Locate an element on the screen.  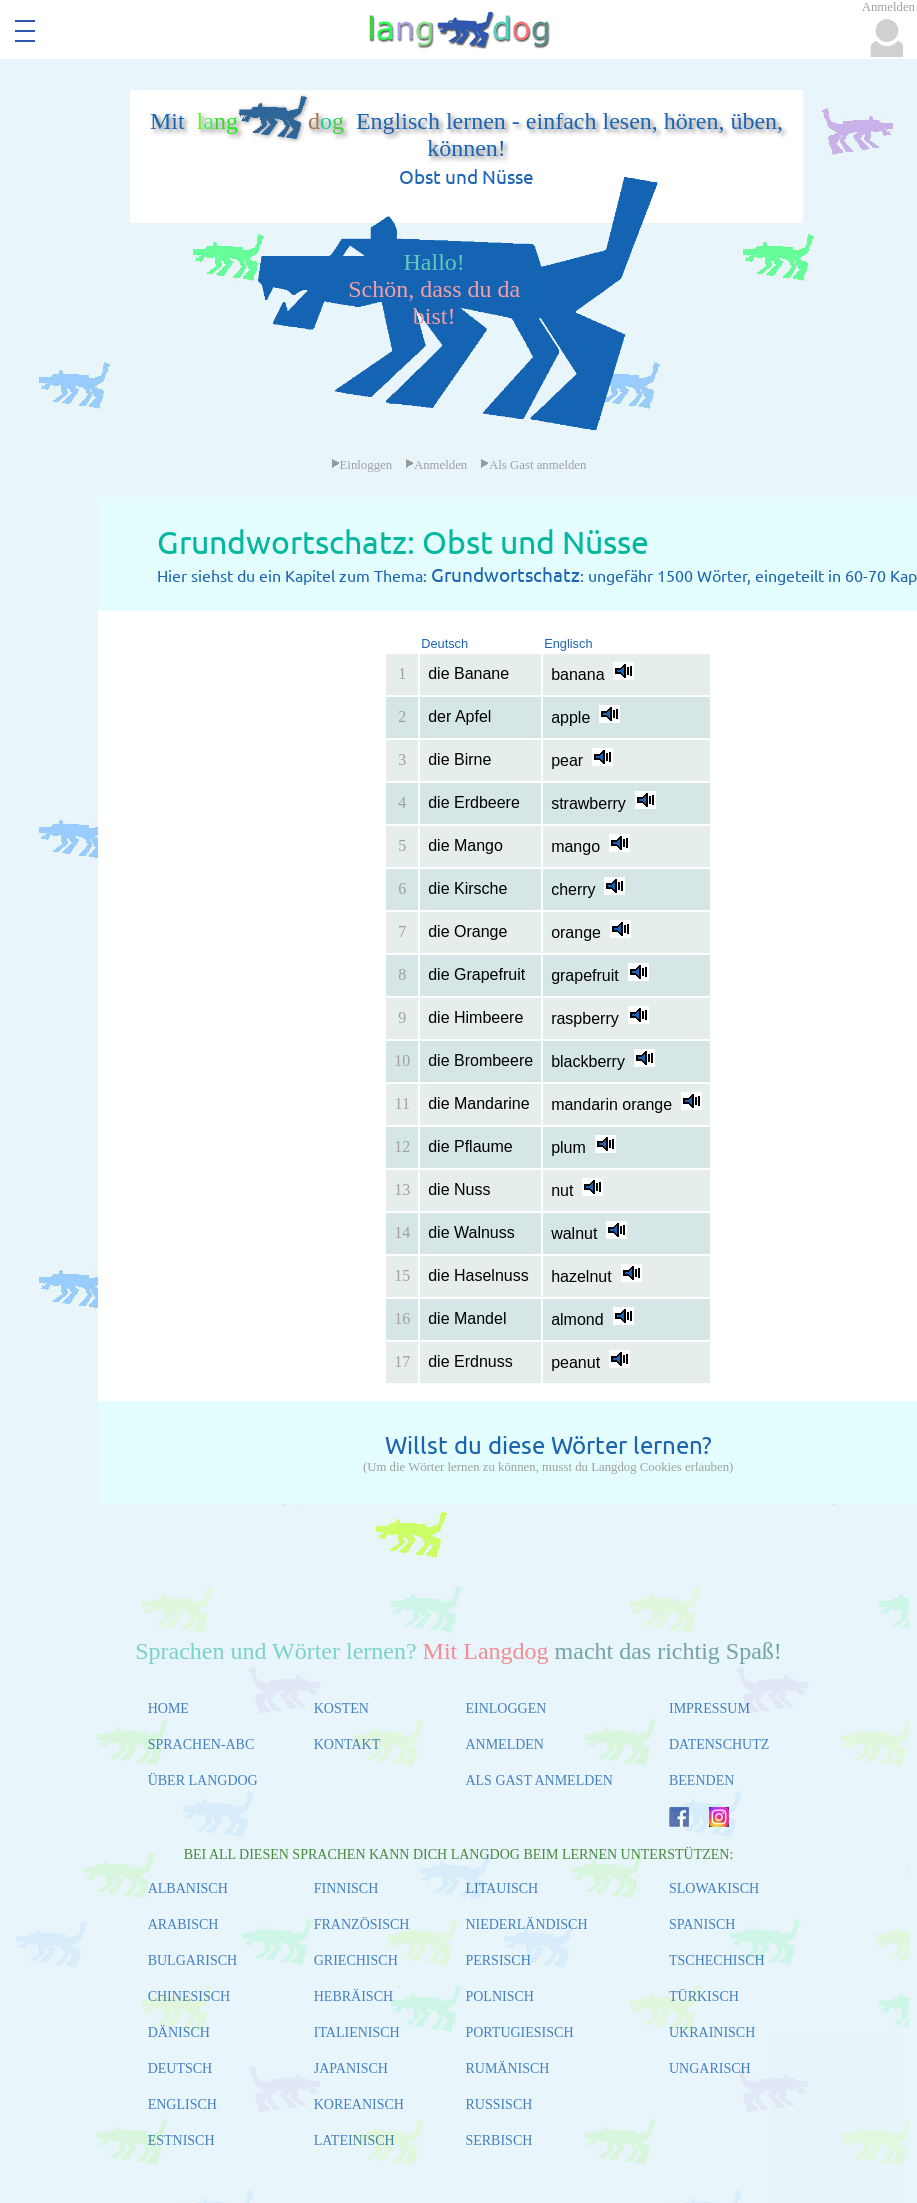
ÜBER LANGDOG is located at coordinates (203, 1780).